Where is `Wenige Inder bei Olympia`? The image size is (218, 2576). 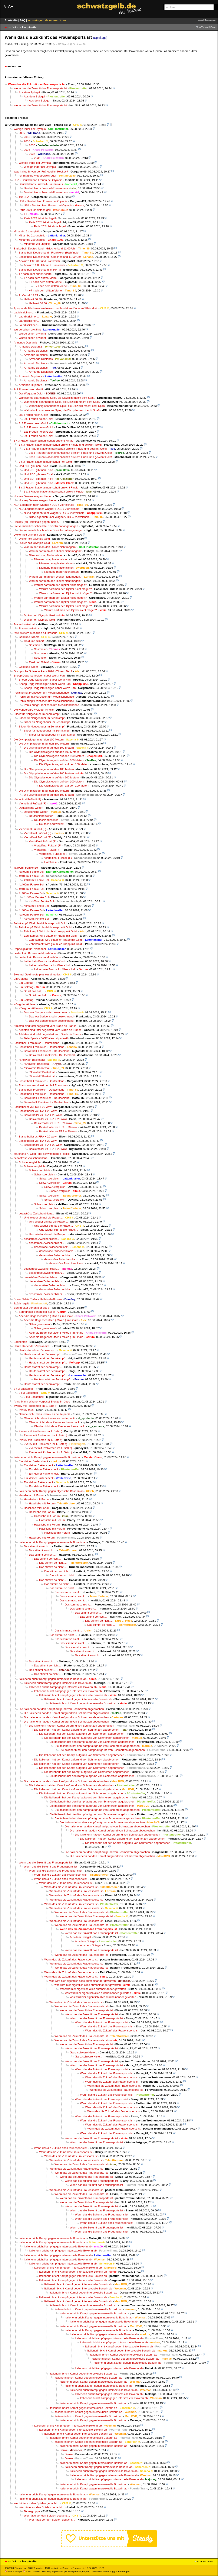
Wenige Inder bei Olympia is located at coordinates (30, 128).